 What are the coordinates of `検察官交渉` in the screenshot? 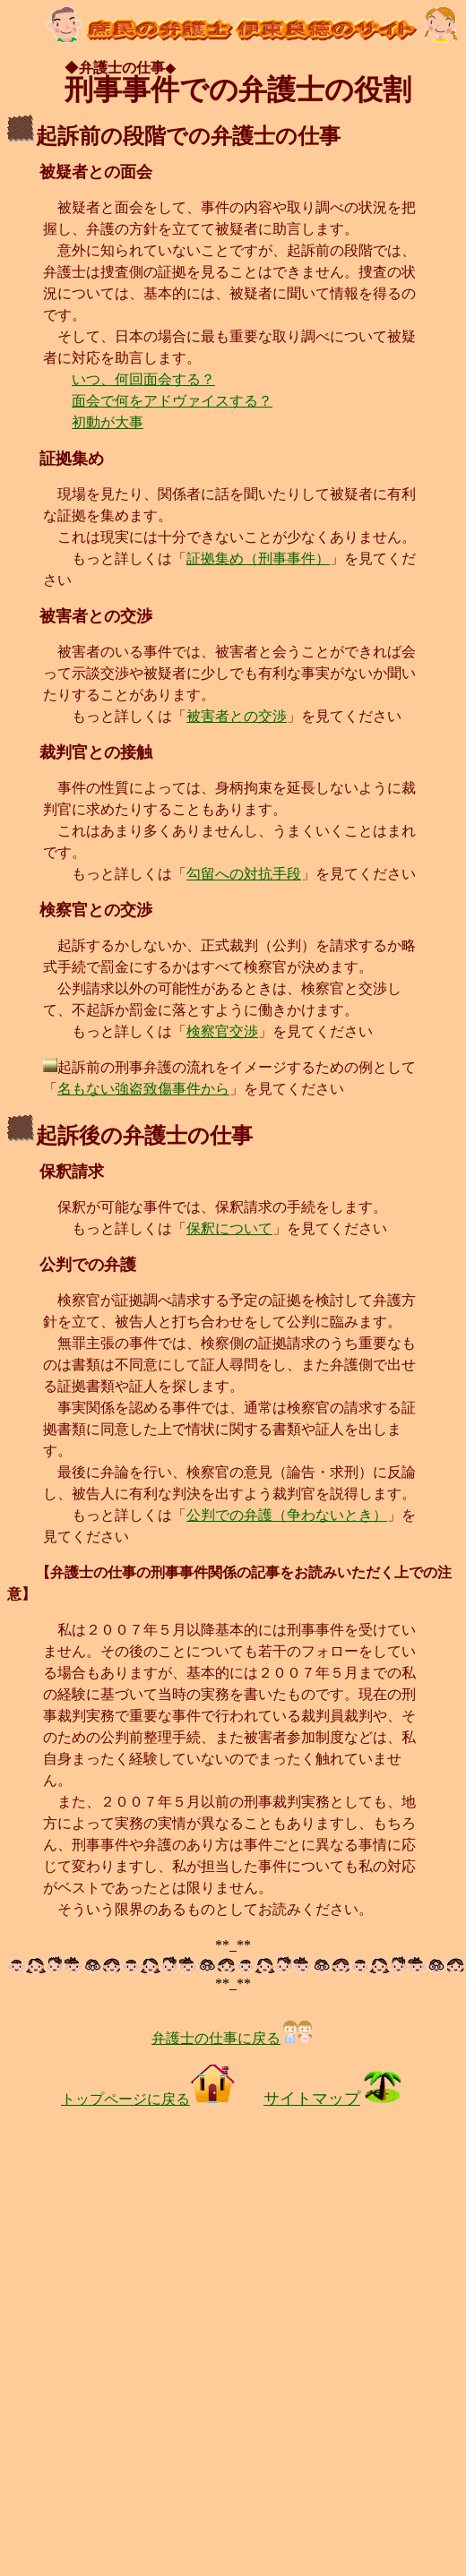 It's located at (222, 1031).